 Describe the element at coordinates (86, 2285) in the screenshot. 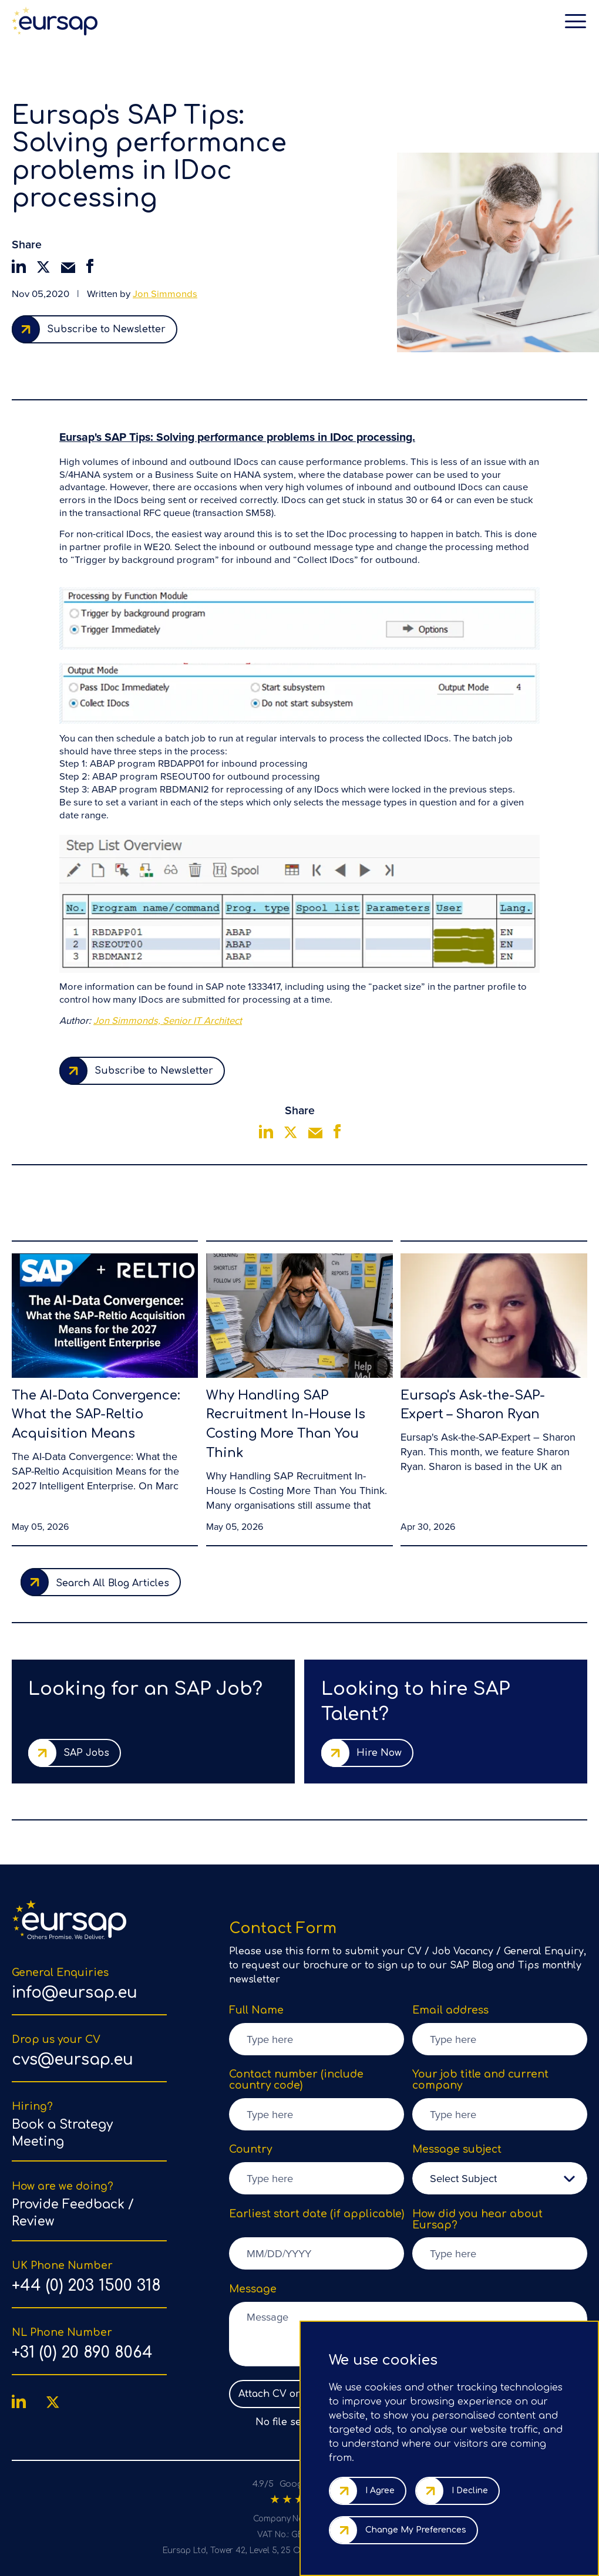

I see `+44 (0) 203 1500 318` at that location.